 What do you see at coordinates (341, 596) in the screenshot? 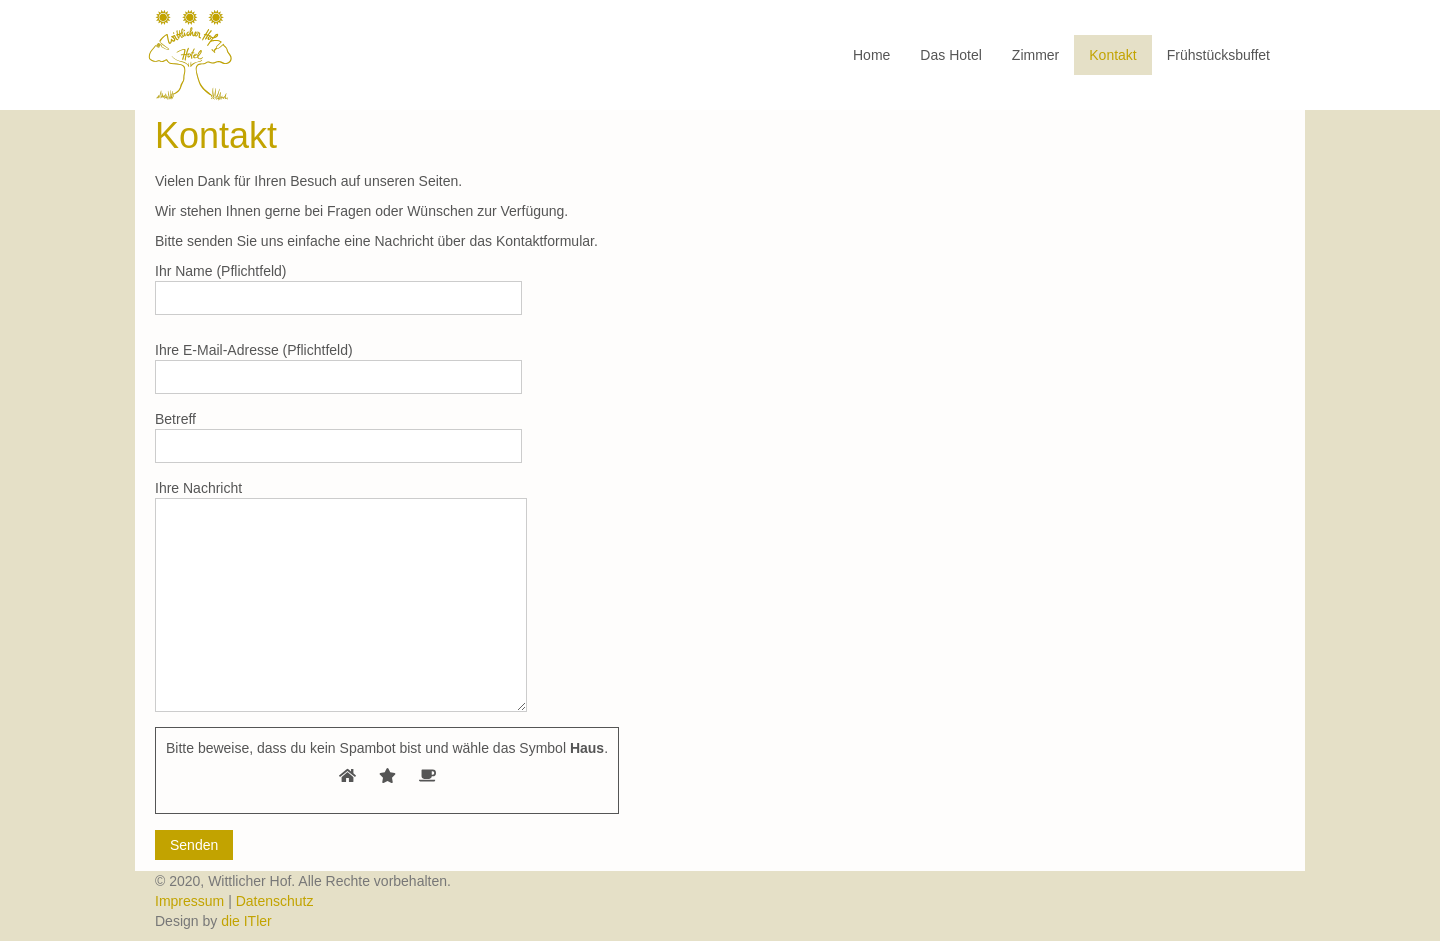
I see `Ihre Nachricht` at bounding box center [341, 596].